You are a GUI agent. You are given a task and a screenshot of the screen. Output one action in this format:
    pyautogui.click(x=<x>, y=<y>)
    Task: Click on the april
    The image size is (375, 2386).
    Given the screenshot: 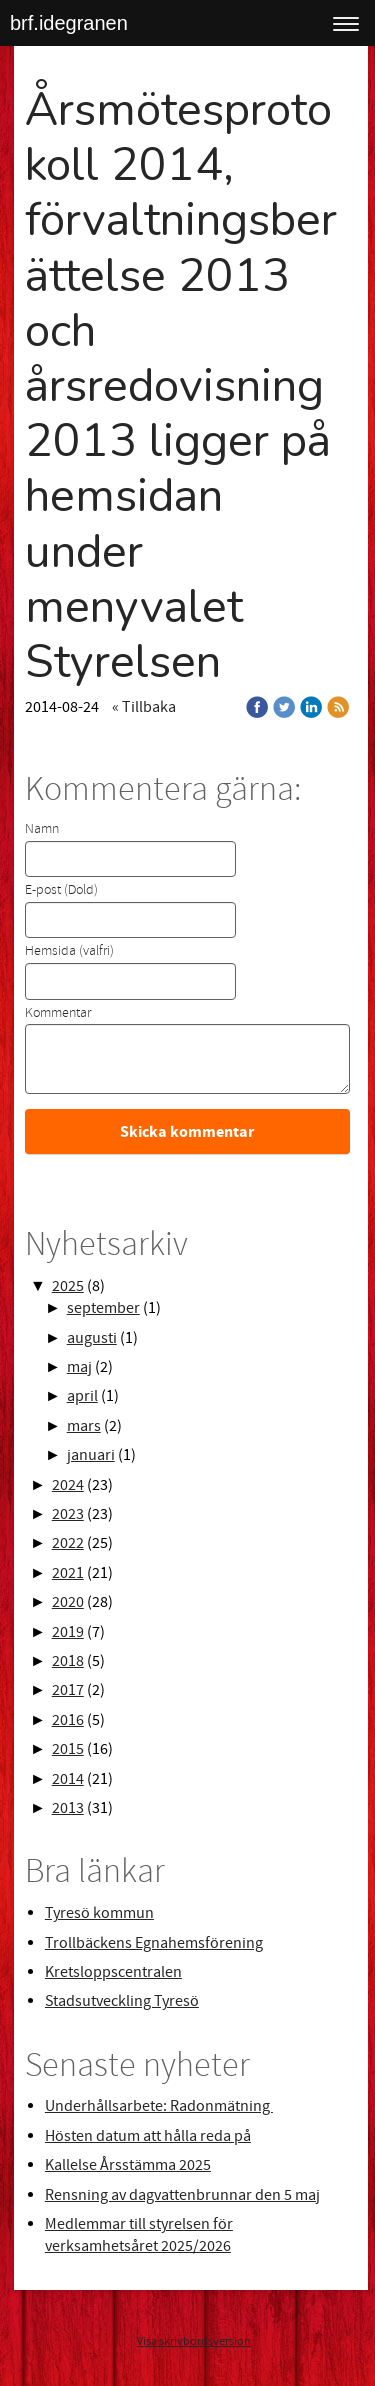 What is the action you would take?
    pyautogui.click(x=82, y=1396)
    